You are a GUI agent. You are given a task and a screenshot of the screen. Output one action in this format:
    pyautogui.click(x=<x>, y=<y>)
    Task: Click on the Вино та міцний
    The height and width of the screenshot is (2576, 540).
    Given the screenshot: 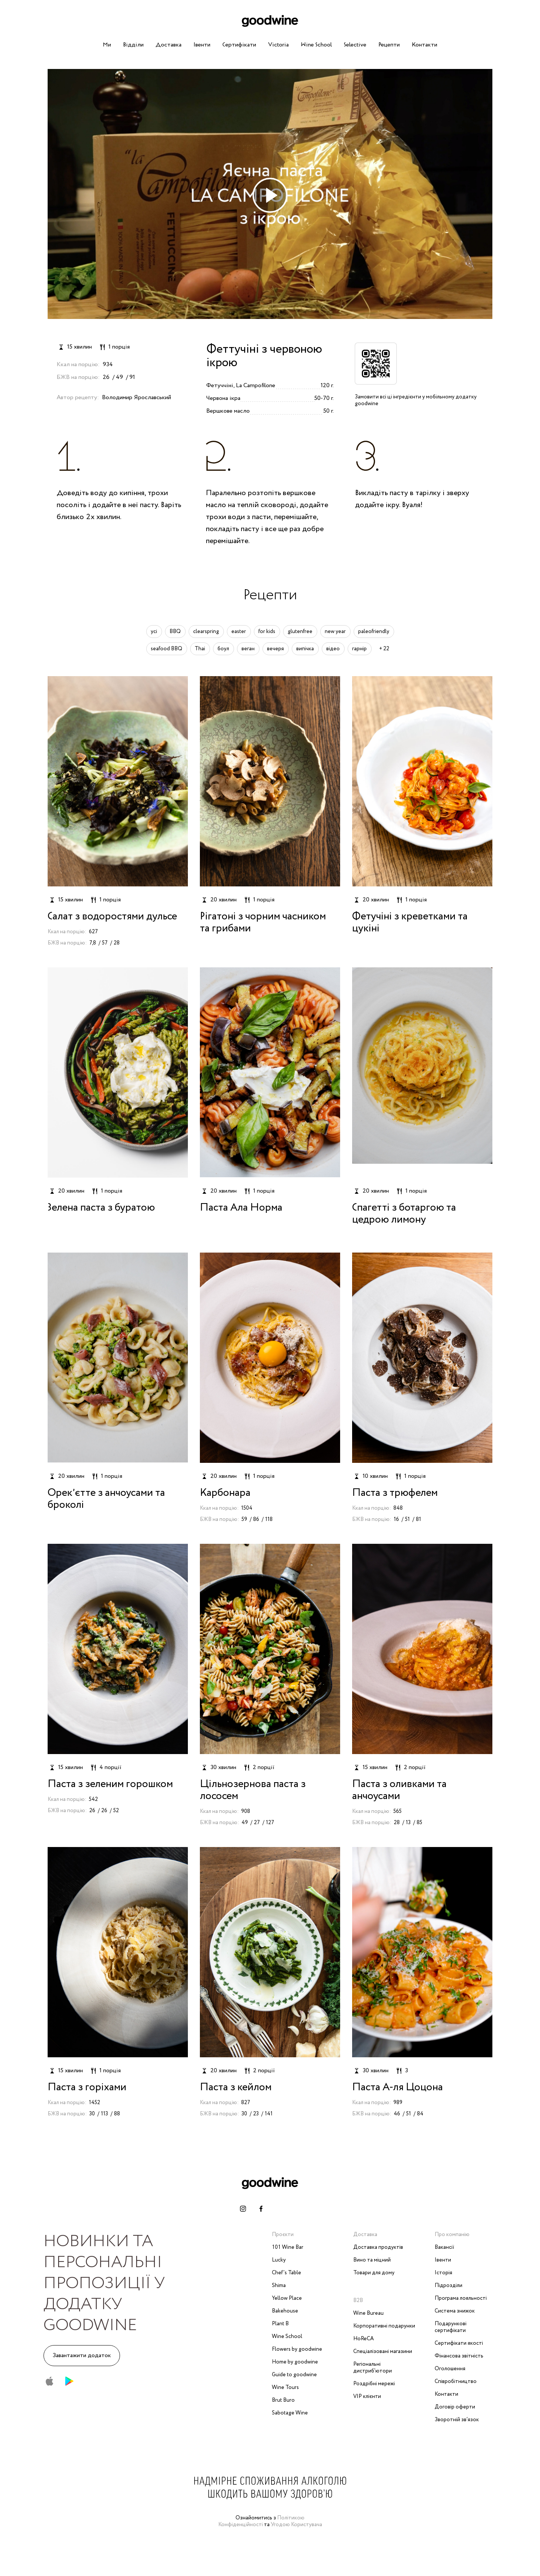 What is the action you would take?
    pyautogui.click(x=372, y=2260)
    